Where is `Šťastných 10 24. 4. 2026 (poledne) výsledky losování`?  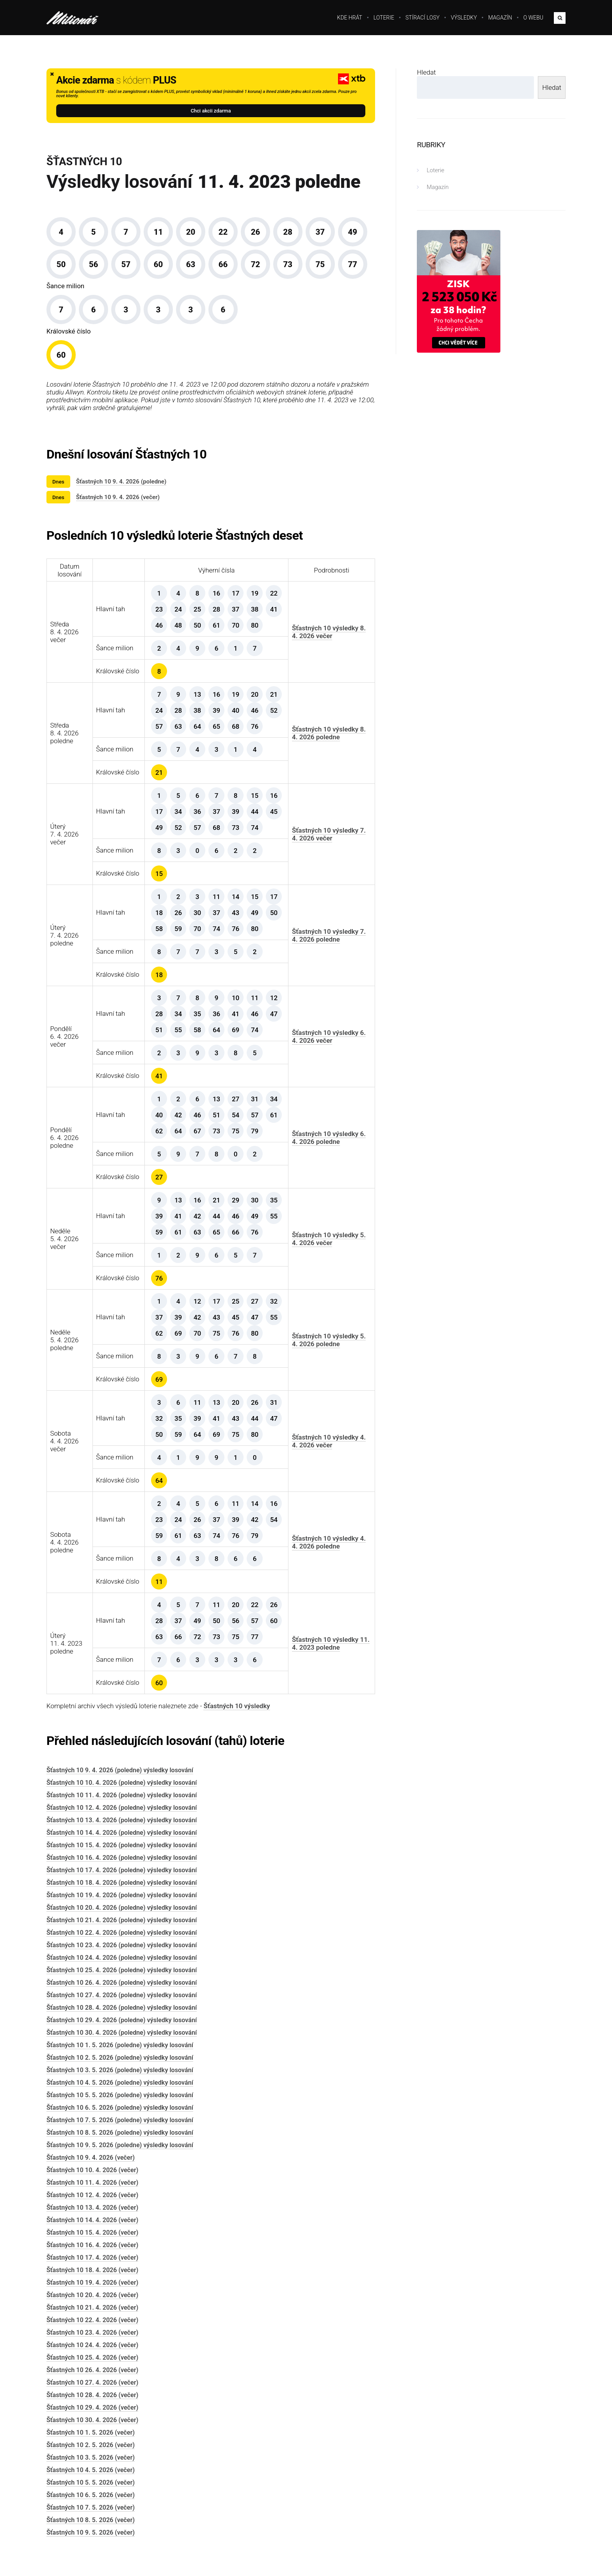 Šťastných 10 24. 4. 2026 (poledne) výsledky losování is located at coordinates (121, 1957).